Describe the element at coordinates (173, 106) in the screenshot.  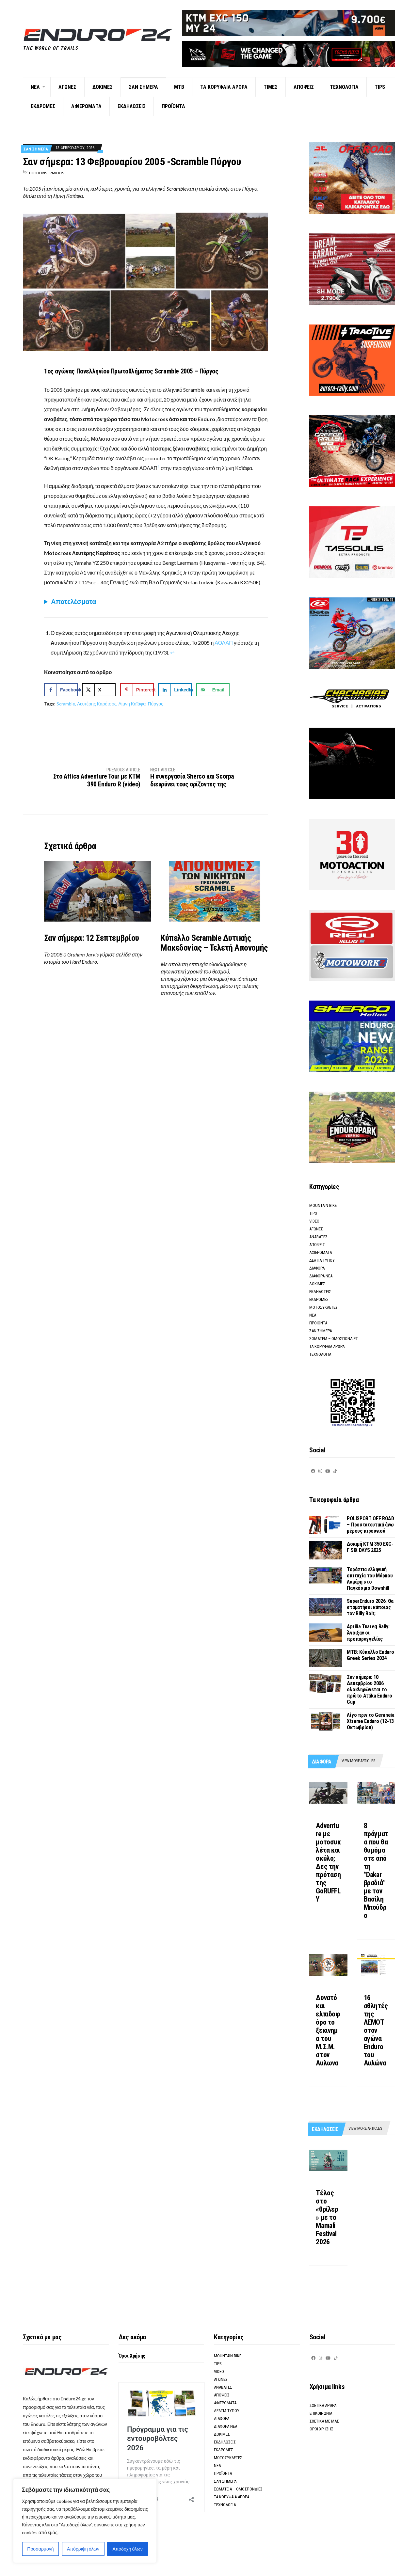
I see `Προϊοντα` at that location.